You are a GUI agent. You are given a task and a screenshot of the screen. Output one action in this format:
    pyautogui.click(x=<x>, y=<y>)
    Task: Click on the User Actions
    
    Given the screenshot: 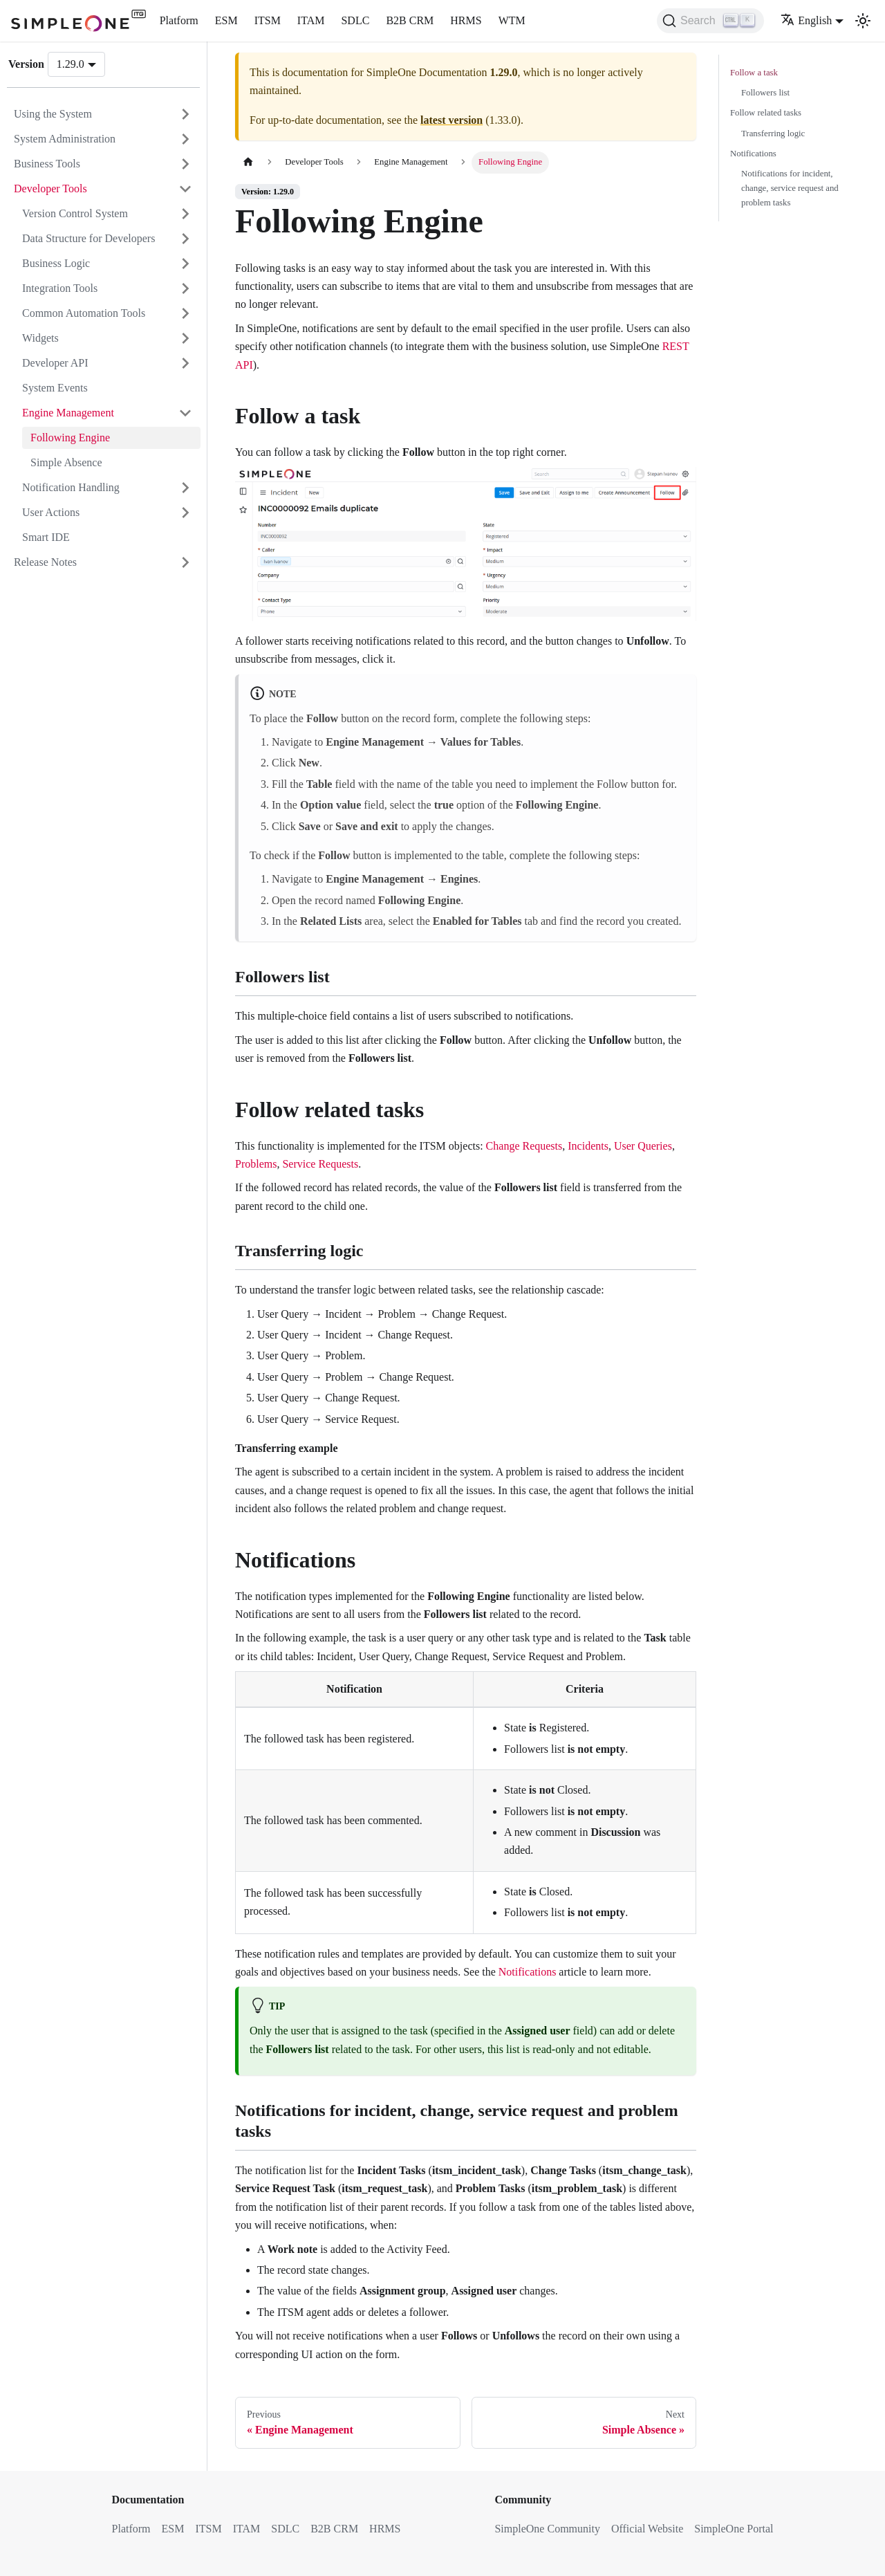 What is the action you would take?
    pyautogui.click(x=51, y=512)
    